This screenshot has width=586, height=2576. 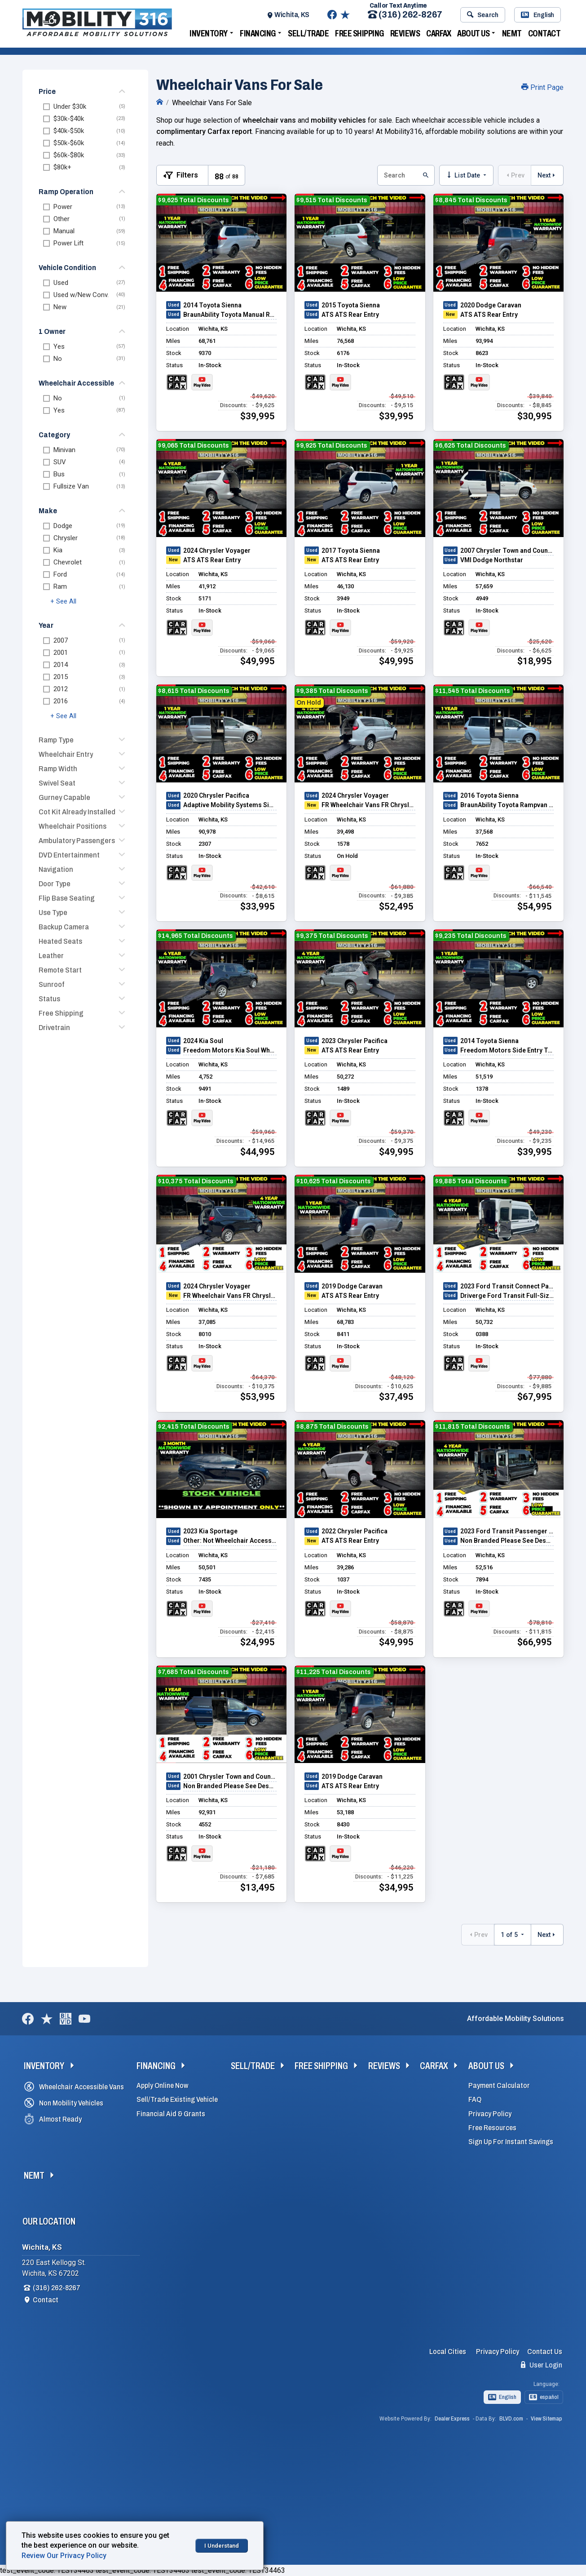 What do you see at coordinates (534, 661) in the screenshot?
I see `$18,995` at bounding box center [534, 661].